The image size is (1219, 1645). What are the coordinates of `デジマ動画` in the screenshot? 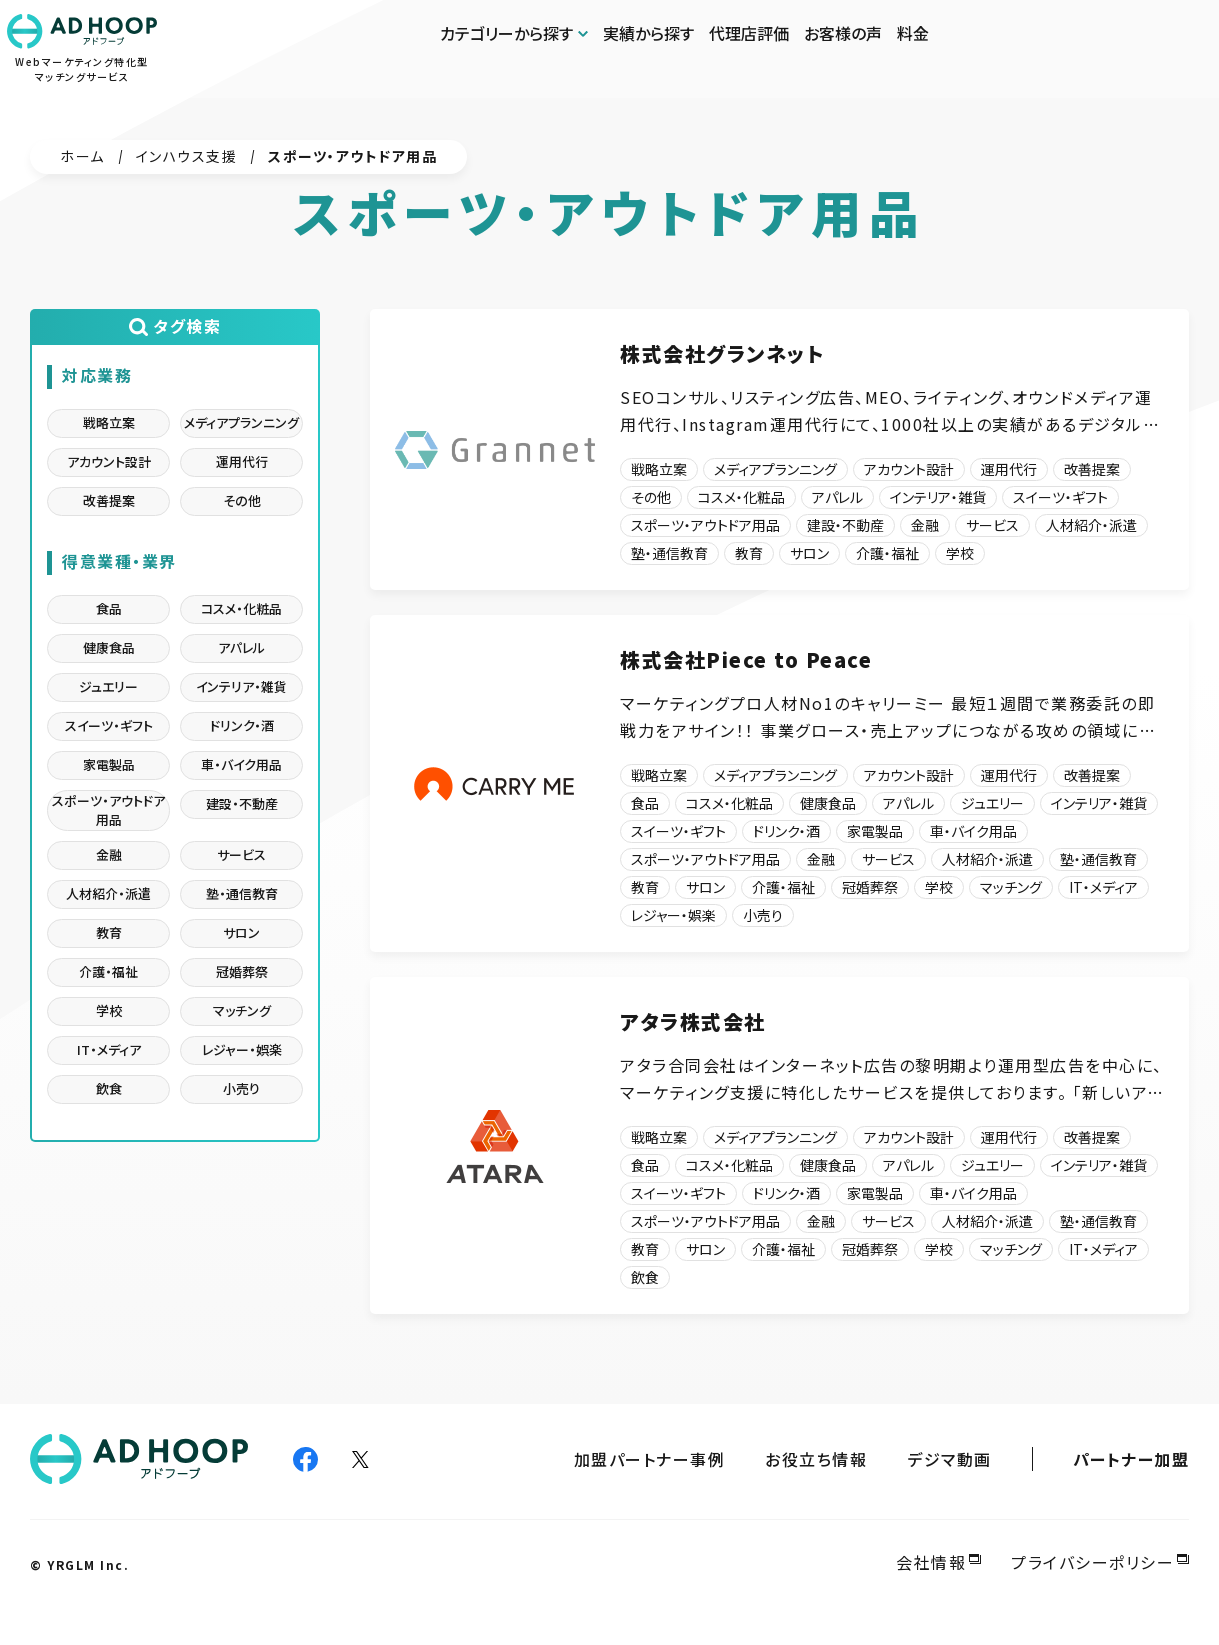 It's located at (949, 1460).